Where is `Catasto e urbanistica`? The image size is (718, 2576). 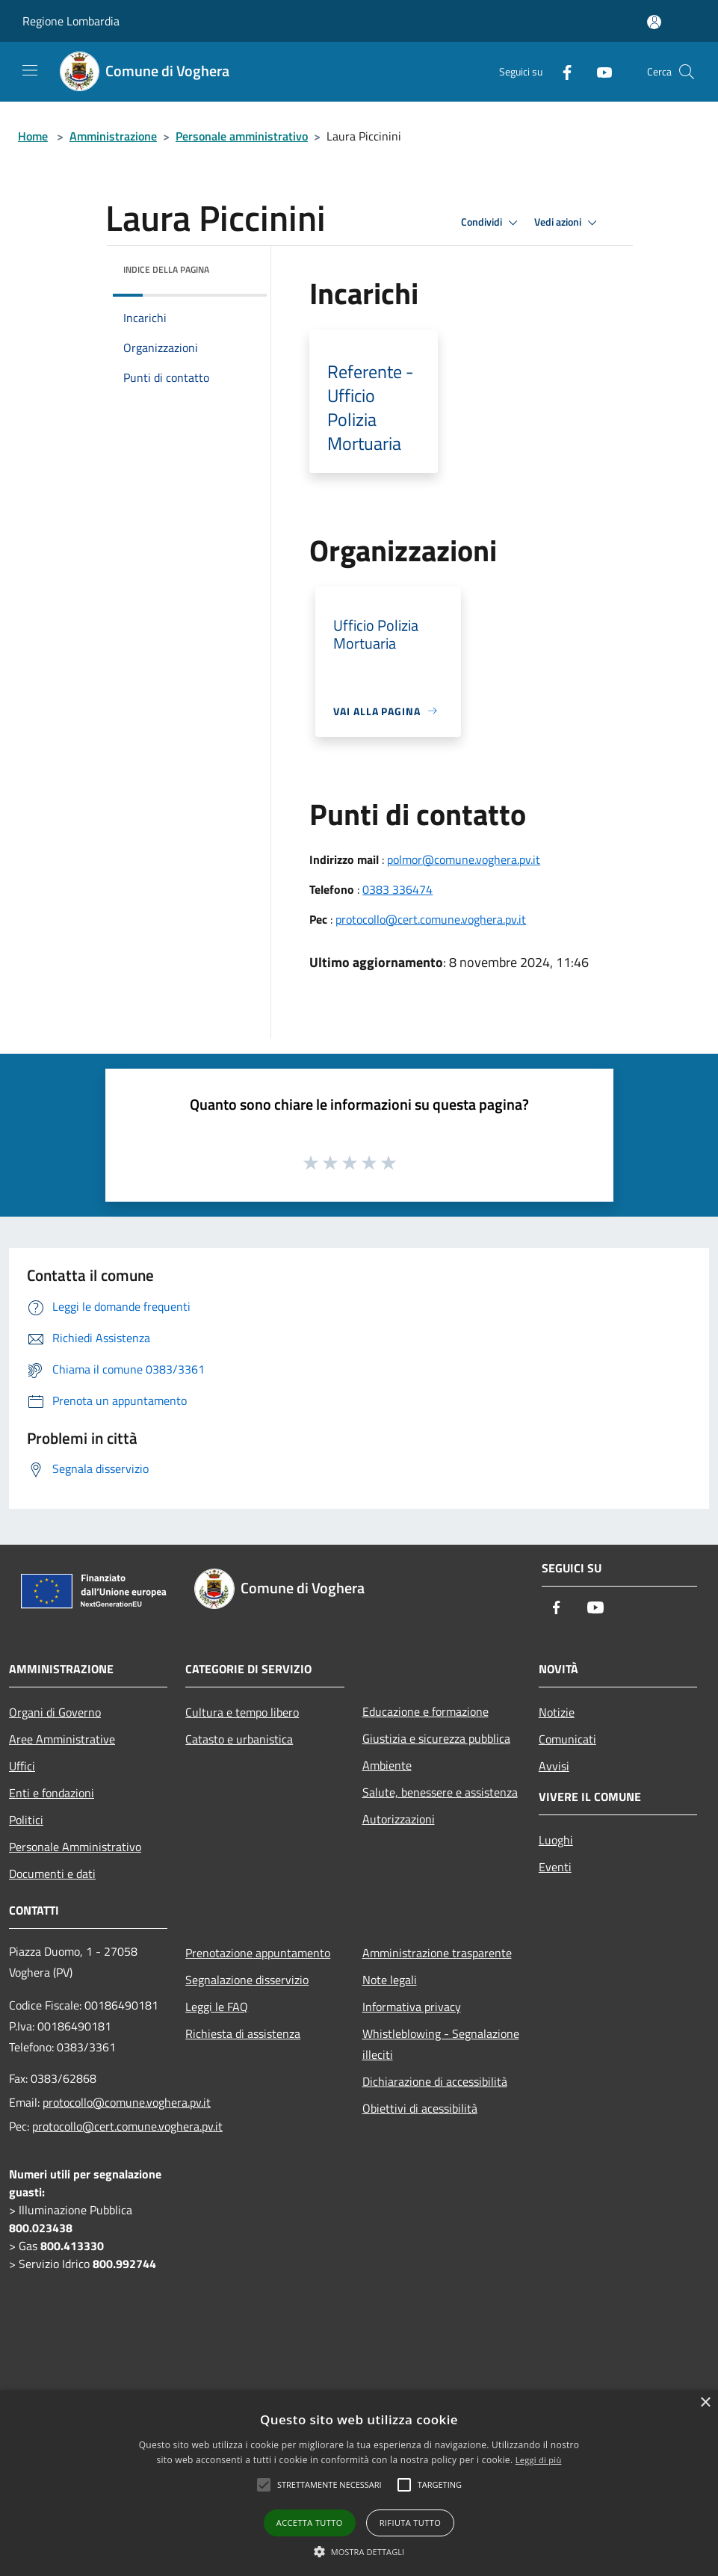 Catasto e urbanistica is located at coordinates (239, 1739).